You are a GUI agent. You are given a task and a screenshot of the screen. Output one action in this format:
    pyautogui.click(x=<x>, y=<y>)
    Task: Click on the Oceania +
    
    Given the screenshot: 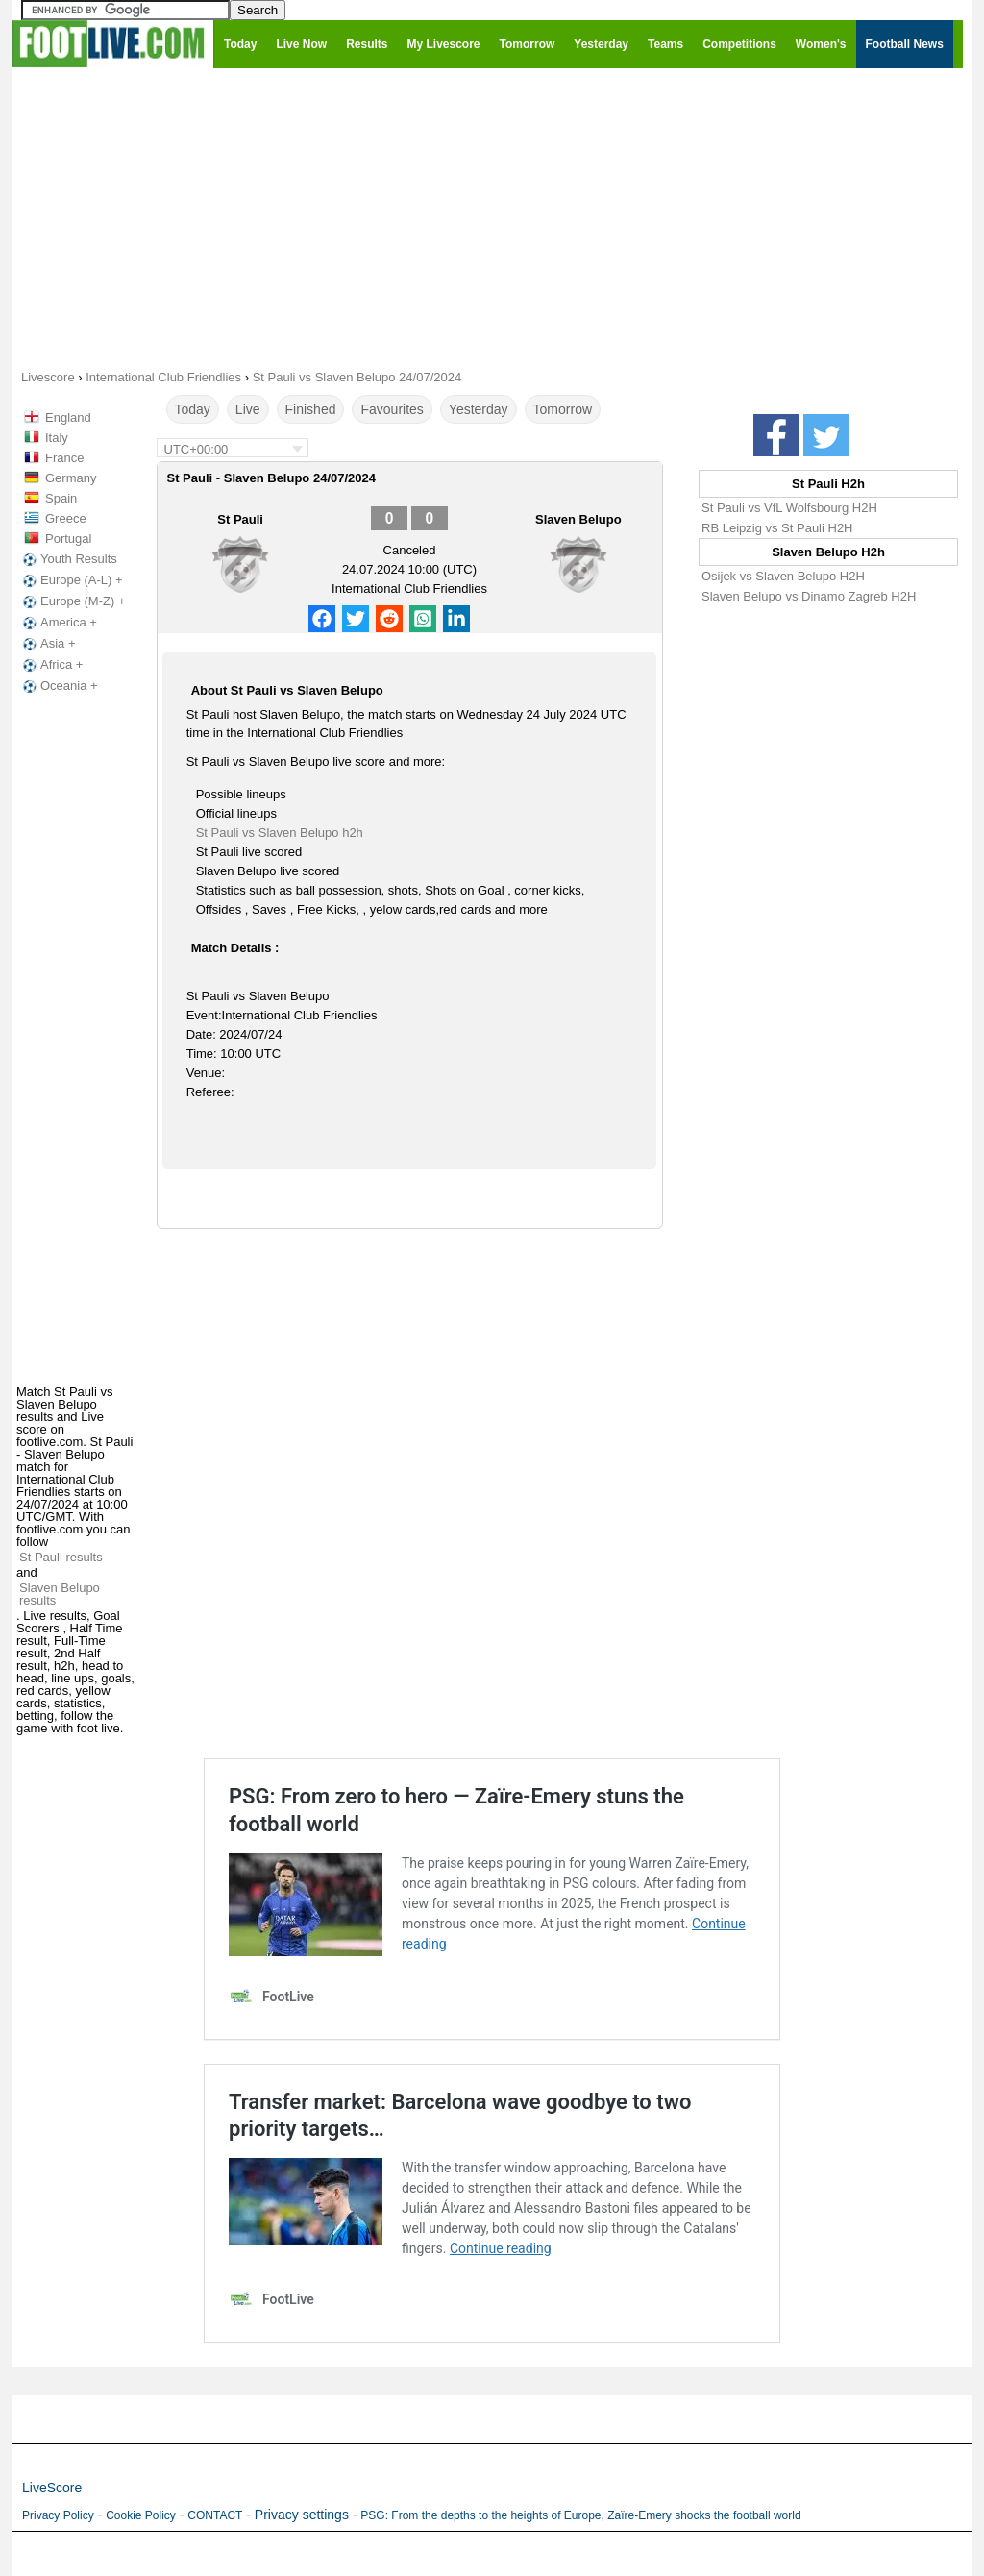 What is the action you would take?
    pyautogui.click(x=58, y=686)
    